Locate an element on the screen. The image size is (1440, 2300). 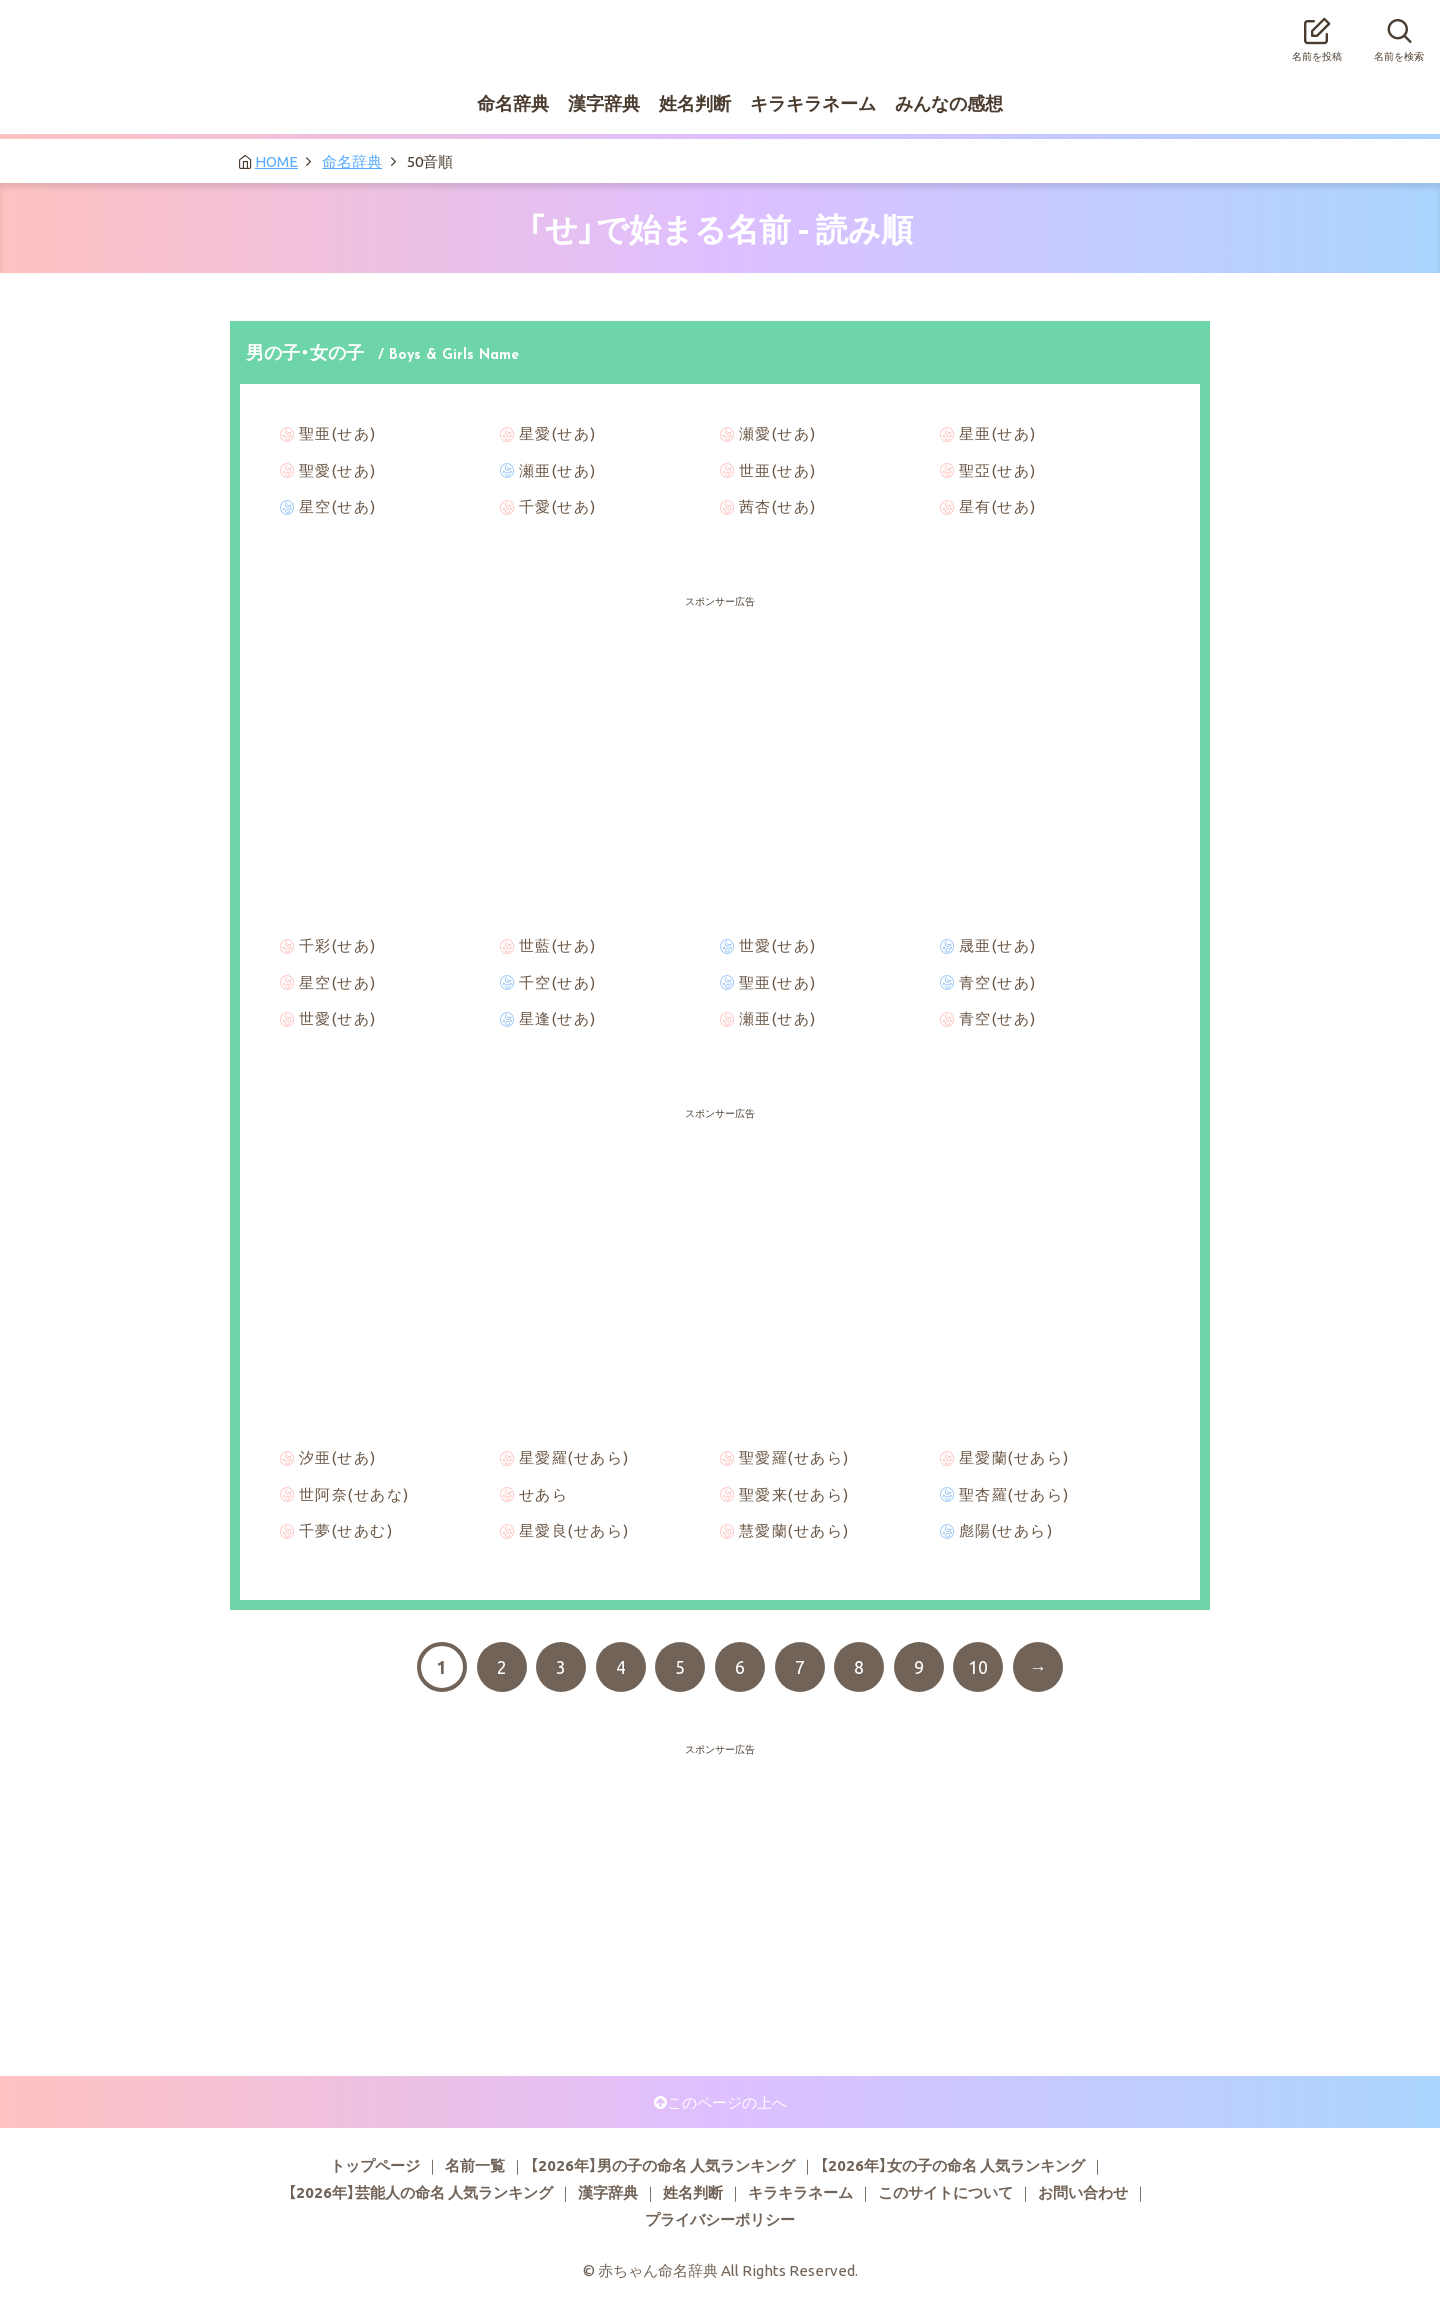
姓名判断 is located at coordinates (695, 102).